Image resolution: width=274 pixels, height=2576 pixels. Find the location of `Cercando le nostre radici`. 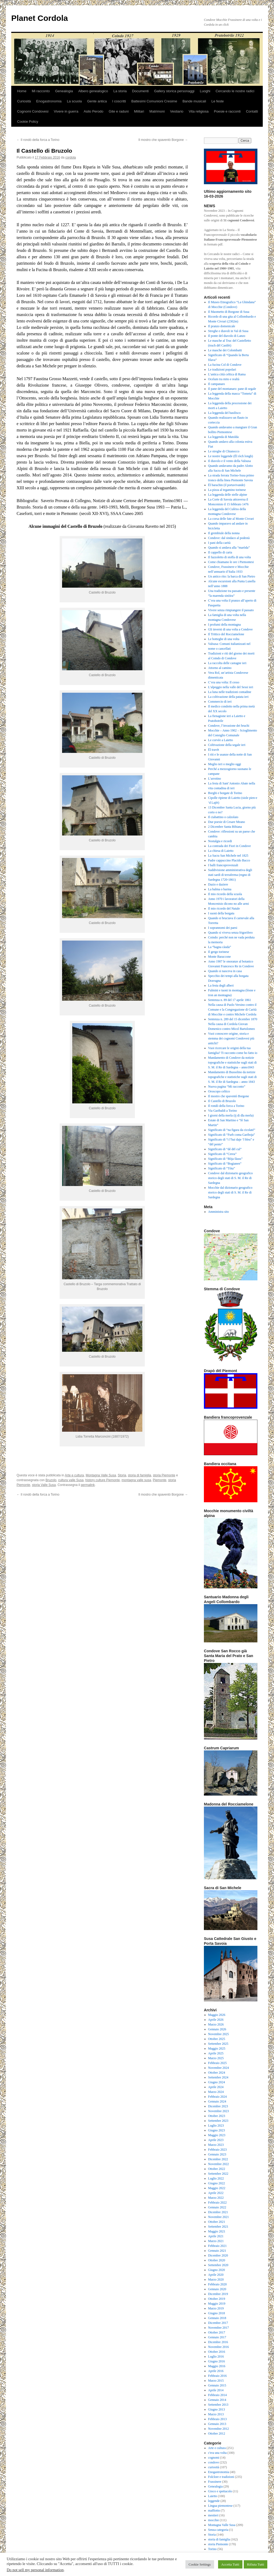

Cercando le nostre radici is located at coordinates (235, 91).